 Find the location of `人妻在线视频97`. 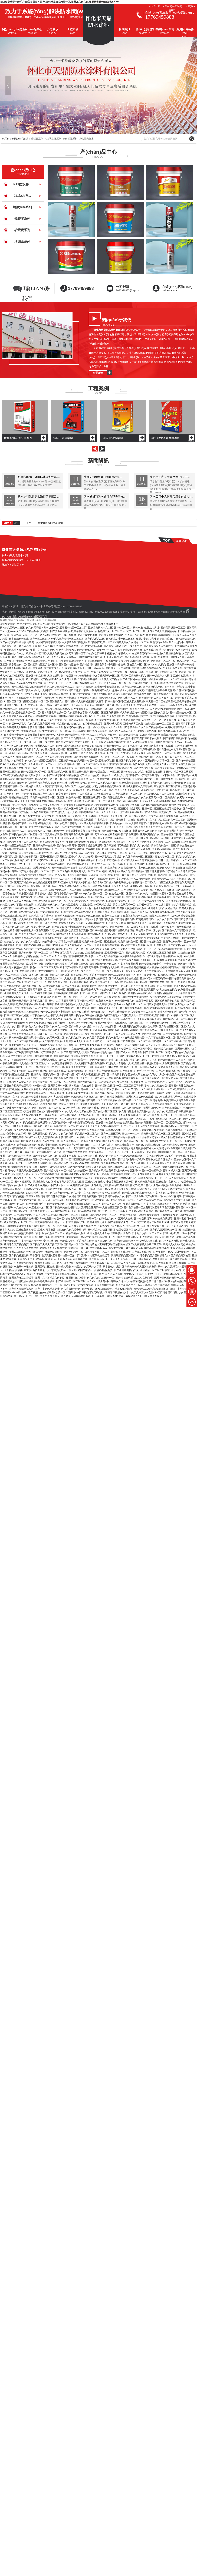

人妻在线视频97 is located at coordinates (56, 675).